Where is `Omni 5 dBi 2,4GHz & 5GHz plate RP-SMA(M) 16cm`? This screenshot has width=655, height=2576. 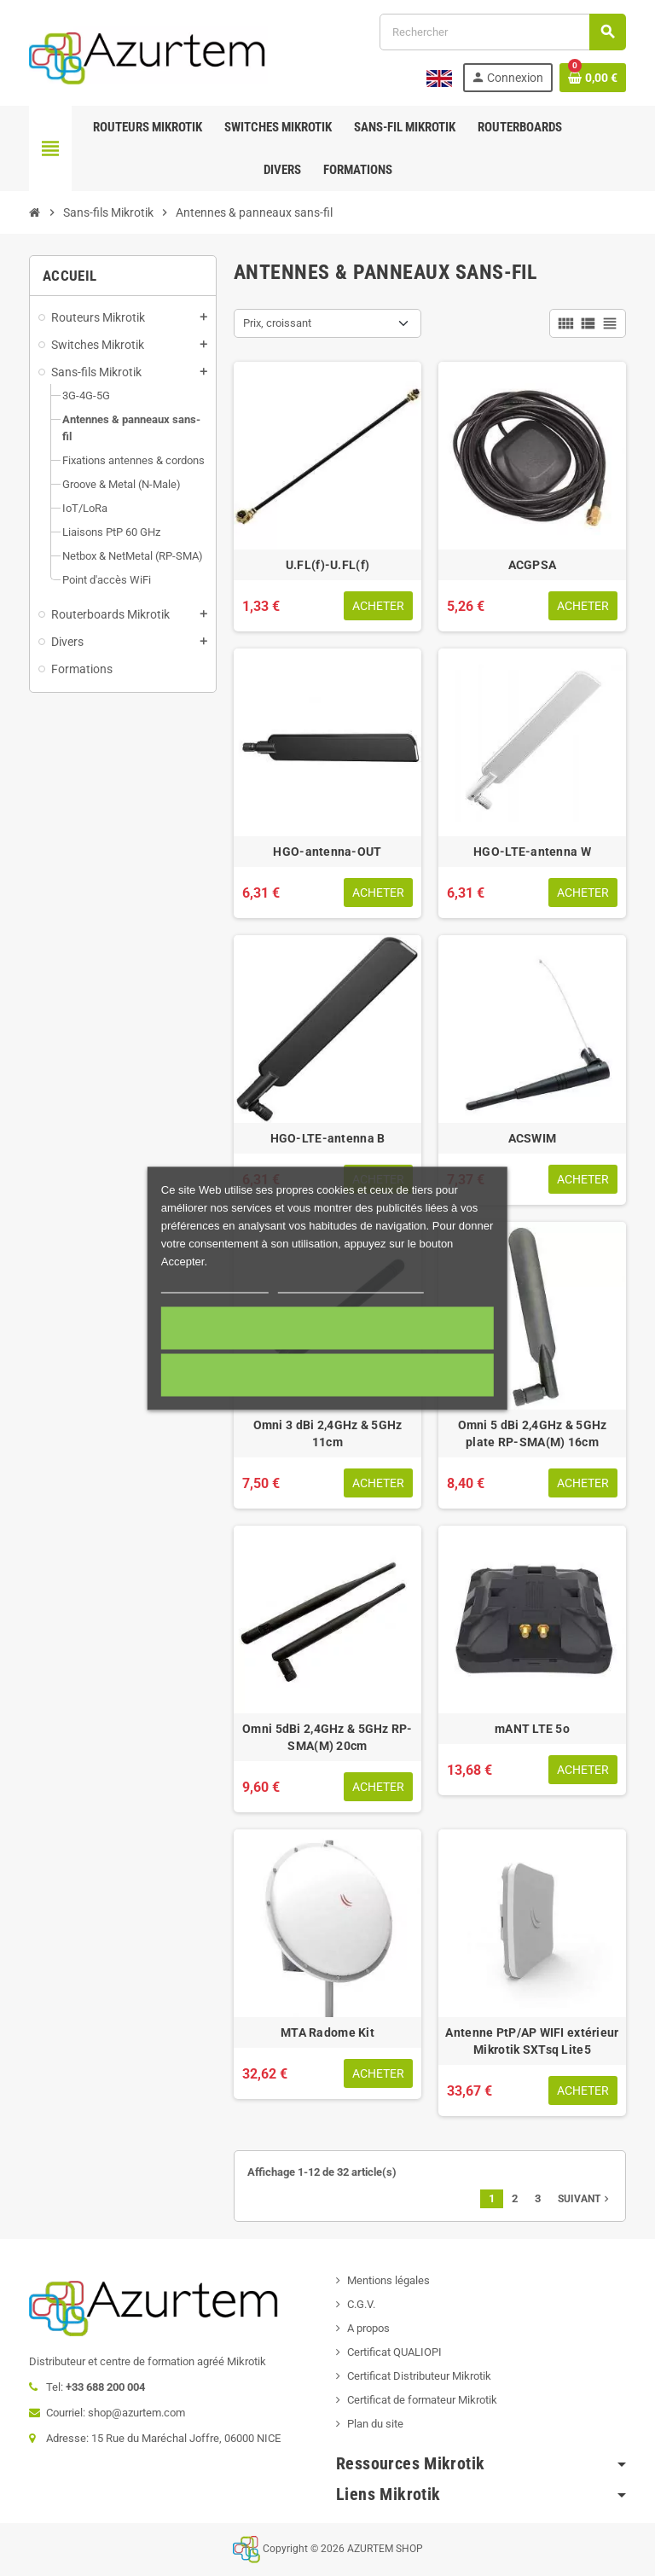 Omni 5 dBi 2,4GHz & 5GHz plate RP-SMA(M) 16cm is located at coordinates (532, 1433).